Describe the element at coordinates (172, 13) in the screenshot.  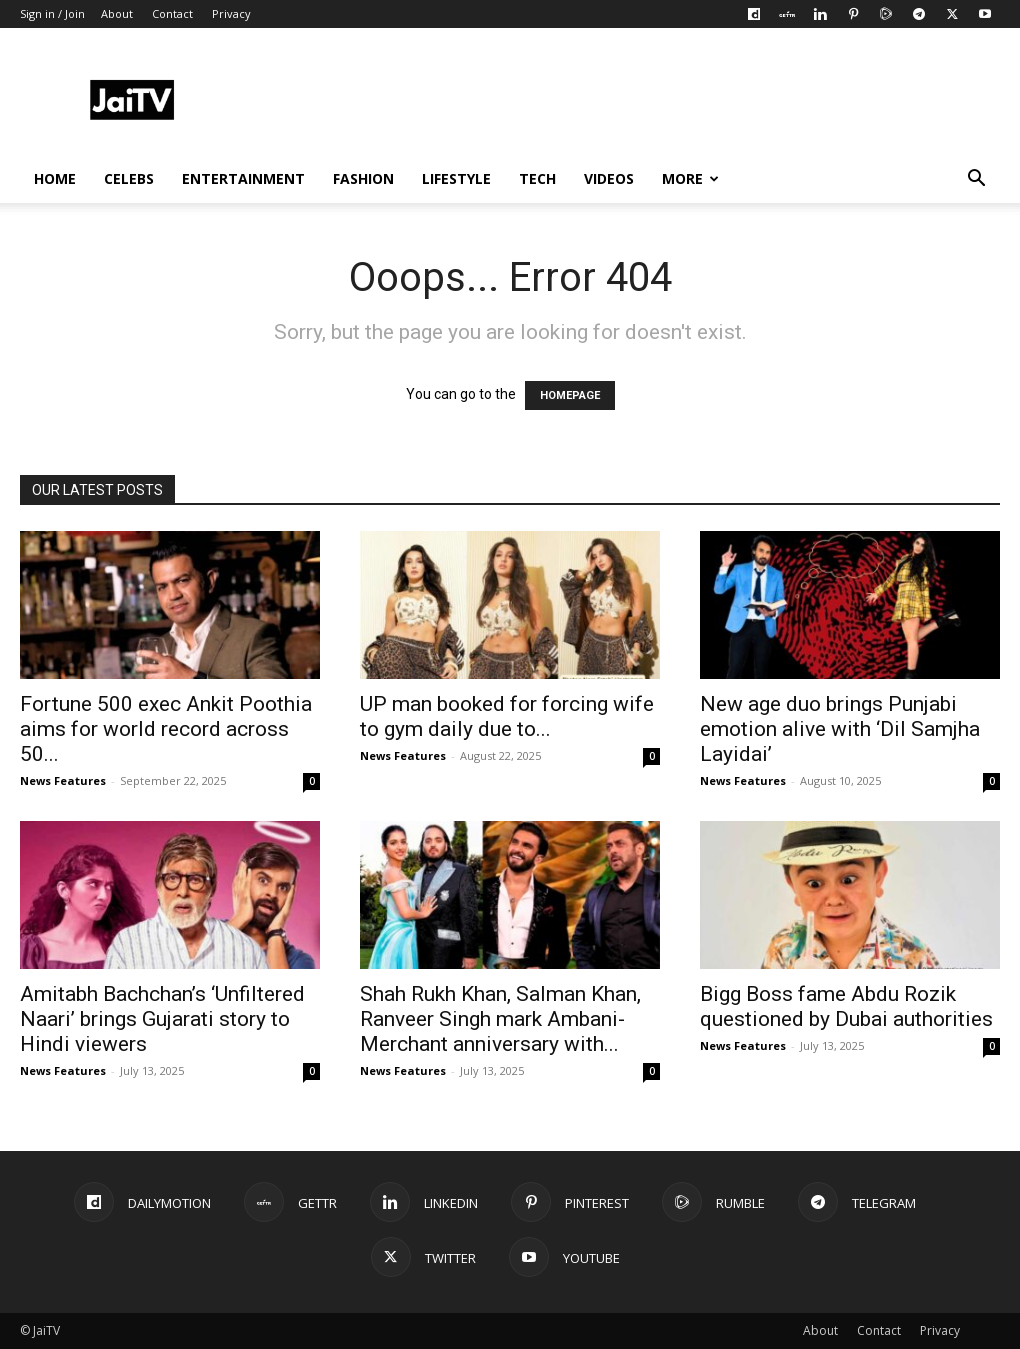
I see `Contact` at that location.